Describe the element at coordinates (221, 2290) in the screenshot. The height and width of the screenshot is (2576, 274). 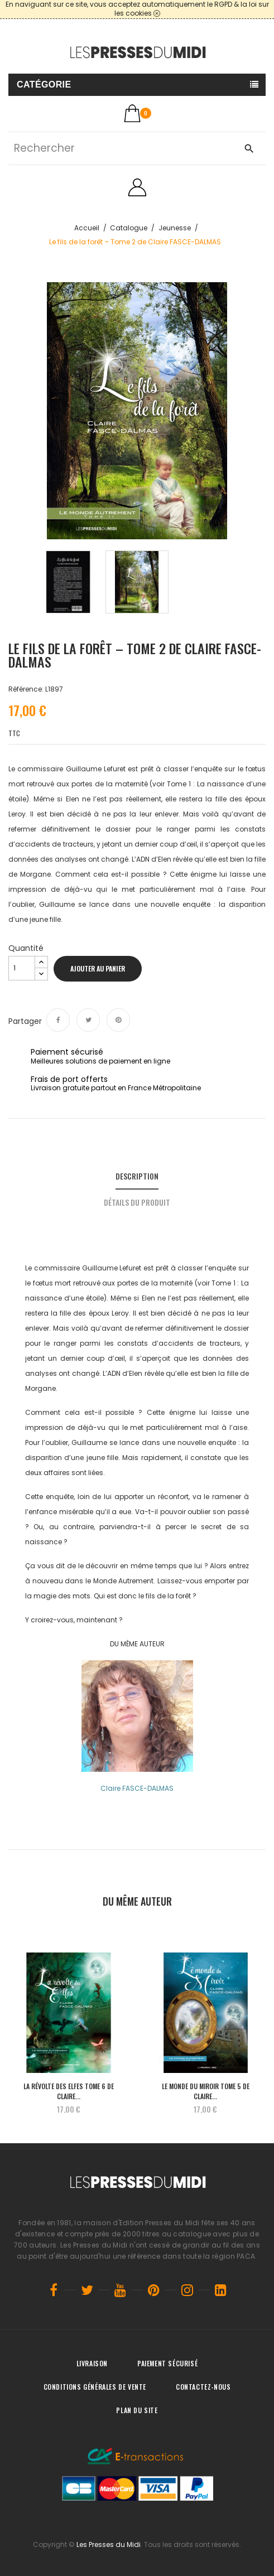
I see `LinkedIn` at that location.